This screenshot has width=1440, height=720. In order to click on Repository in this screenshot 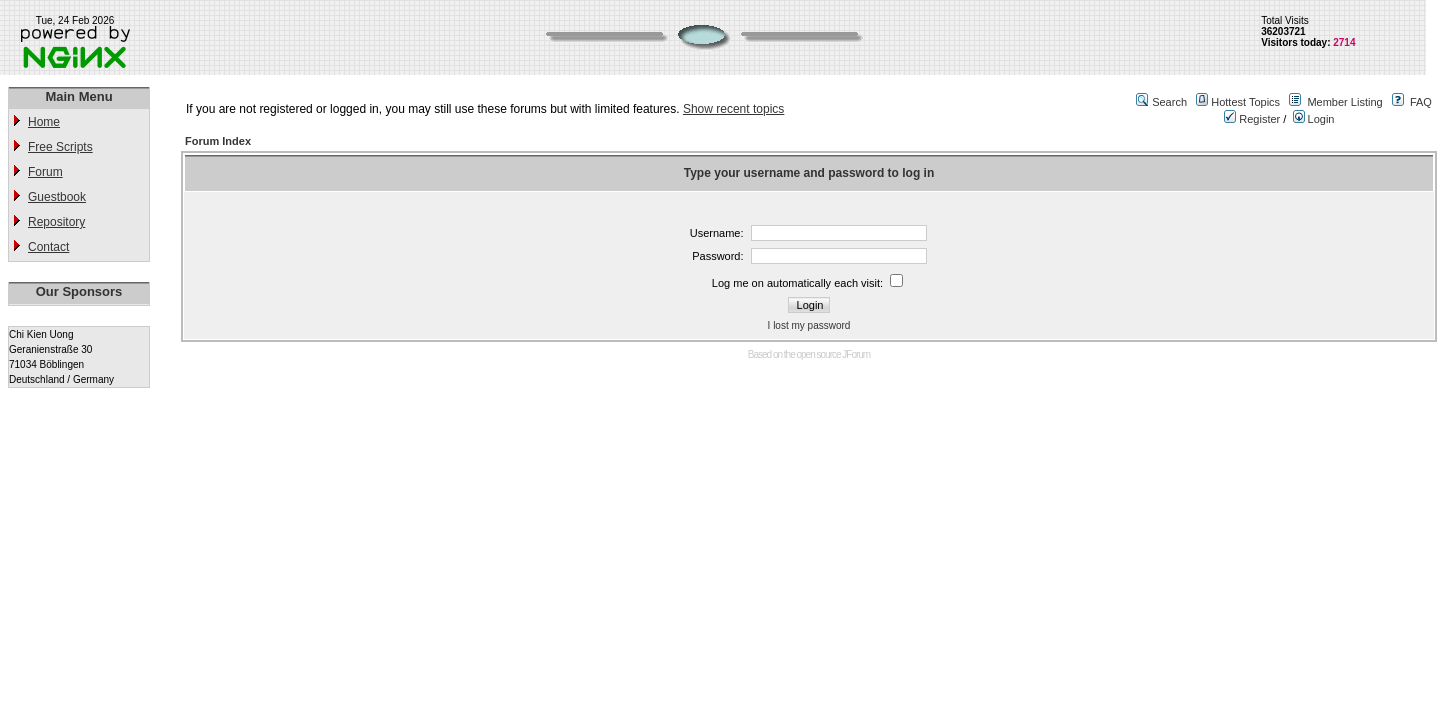, I will do `click(56, 222)`.